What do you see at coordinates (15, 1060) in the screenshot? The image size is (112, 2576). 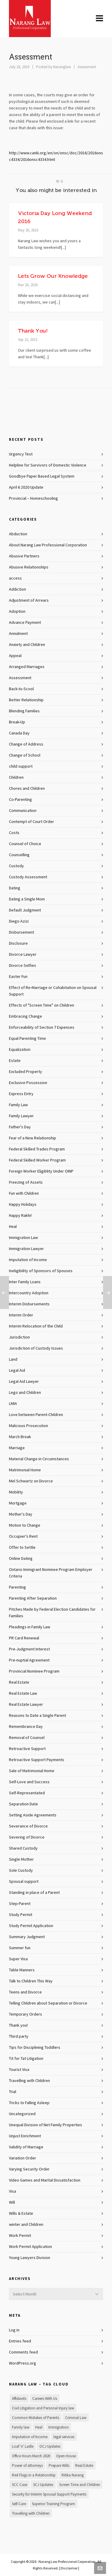 I see `Estate` at bounding box center [15, 1060].